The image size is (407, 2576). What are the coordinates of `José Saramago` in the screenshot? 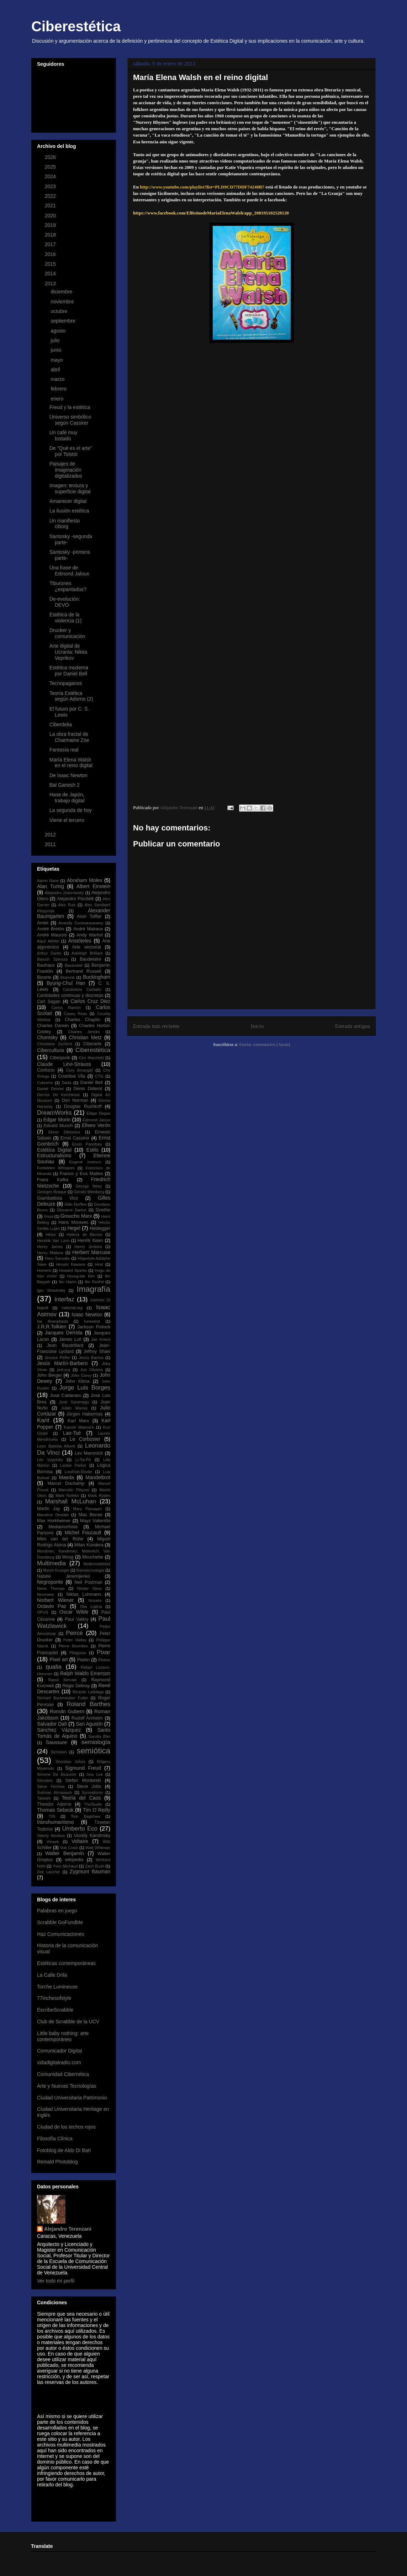 It's located at (74, 1402).